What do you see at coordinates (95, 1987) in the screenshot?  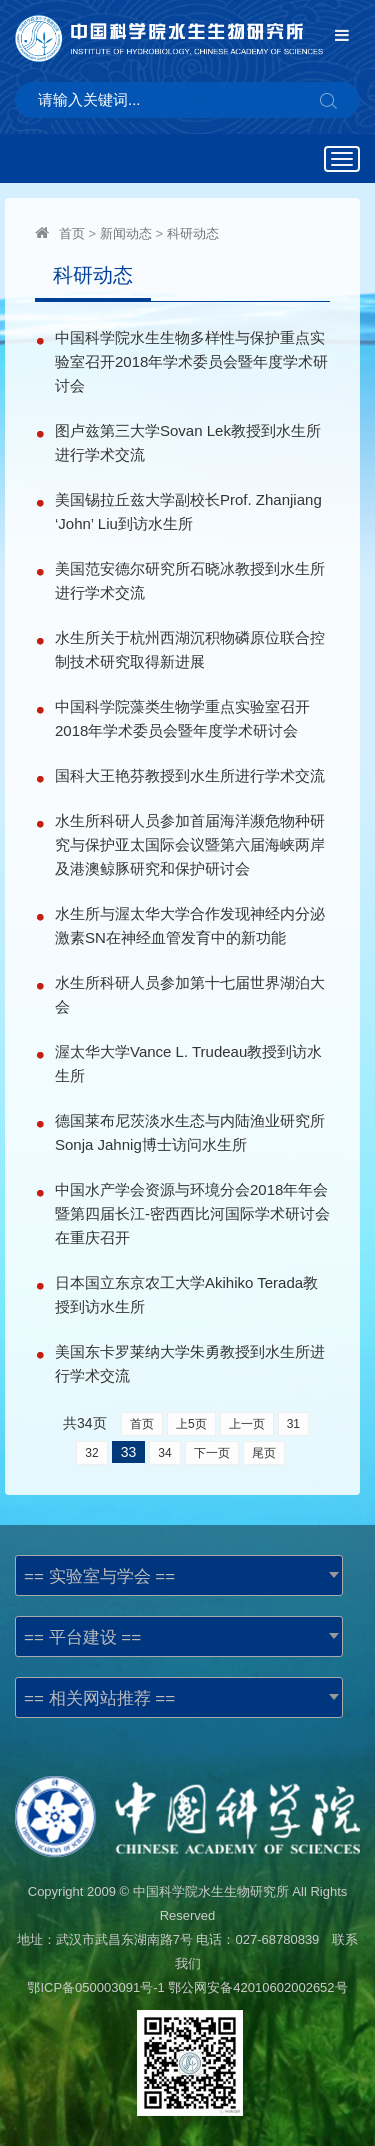 I see `鄂ICP备050003091号-1` at bounding box center [95, 1987].